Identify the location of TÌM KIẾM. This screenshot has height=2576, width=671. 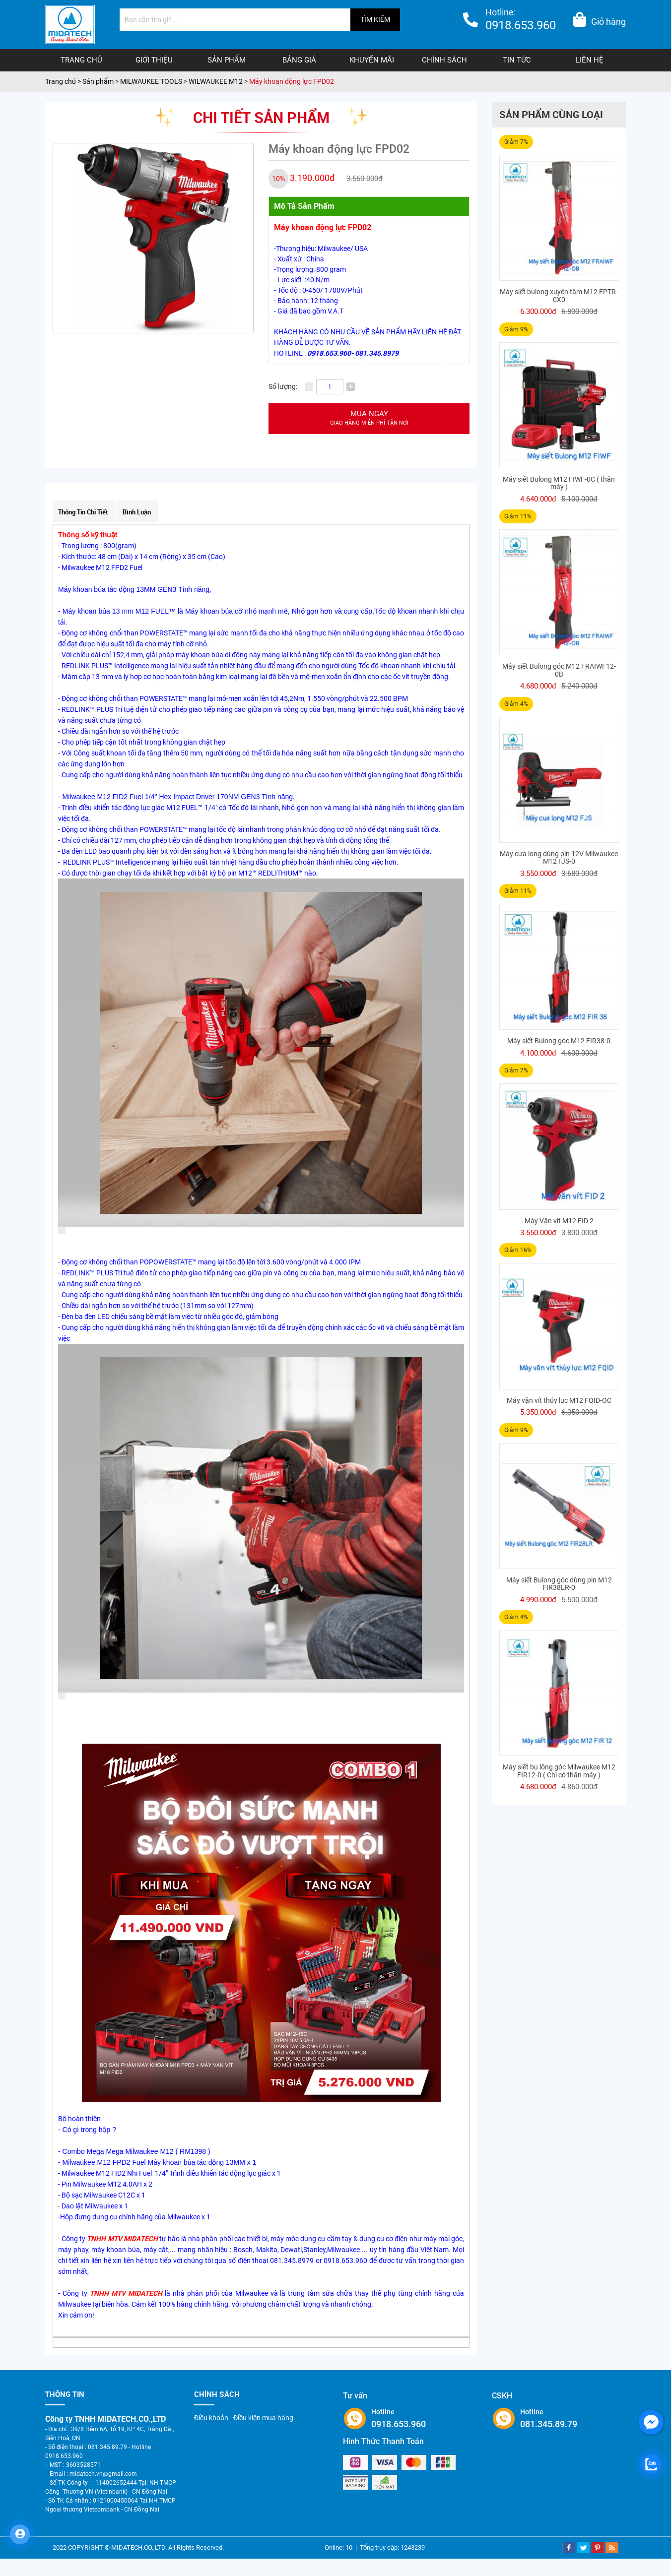
(375, 19).